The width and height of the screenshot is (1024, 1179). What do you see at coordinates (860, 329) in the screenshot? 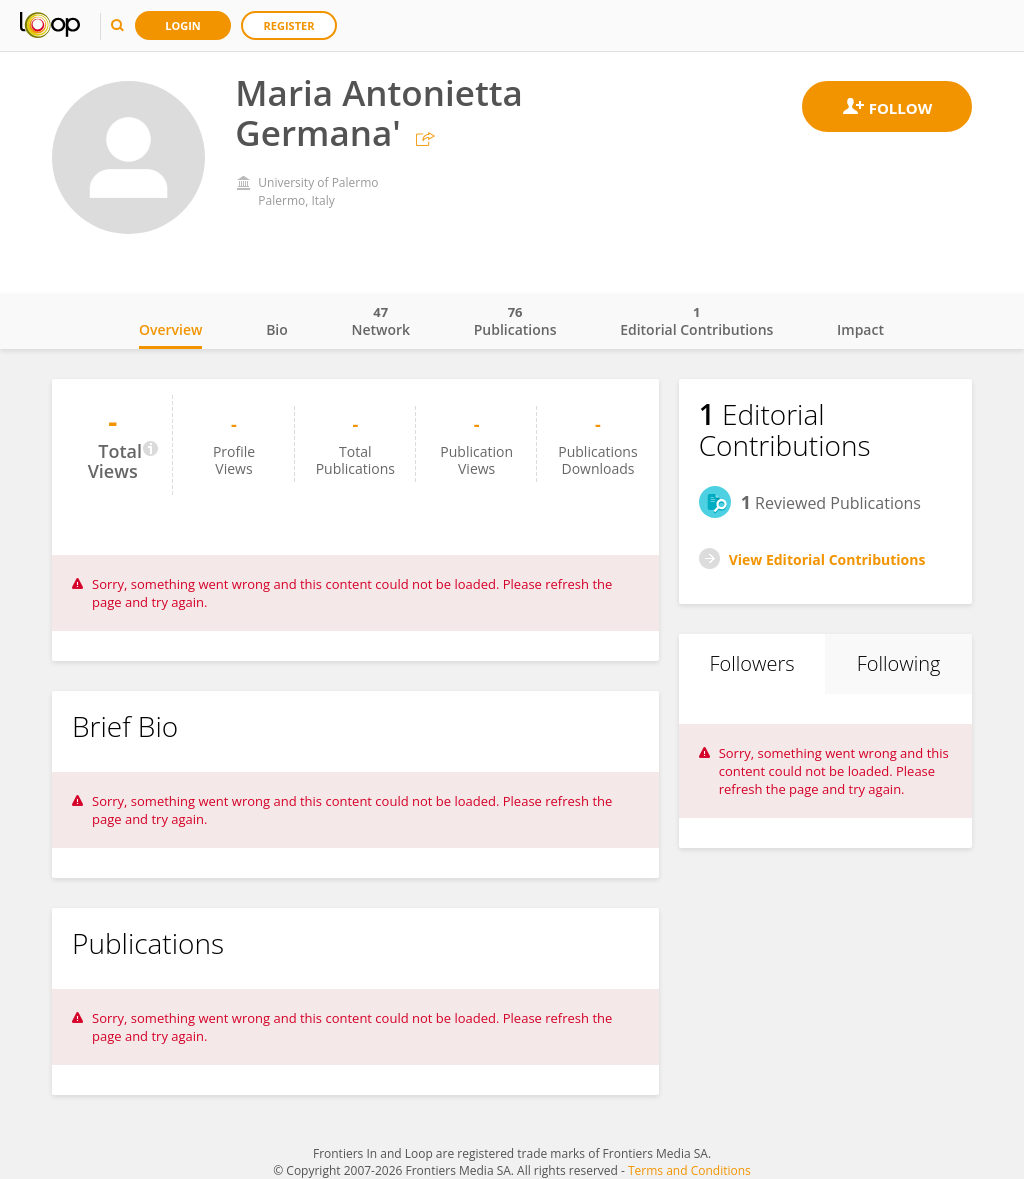
I see `Impact` at bounding box center [860, 329].